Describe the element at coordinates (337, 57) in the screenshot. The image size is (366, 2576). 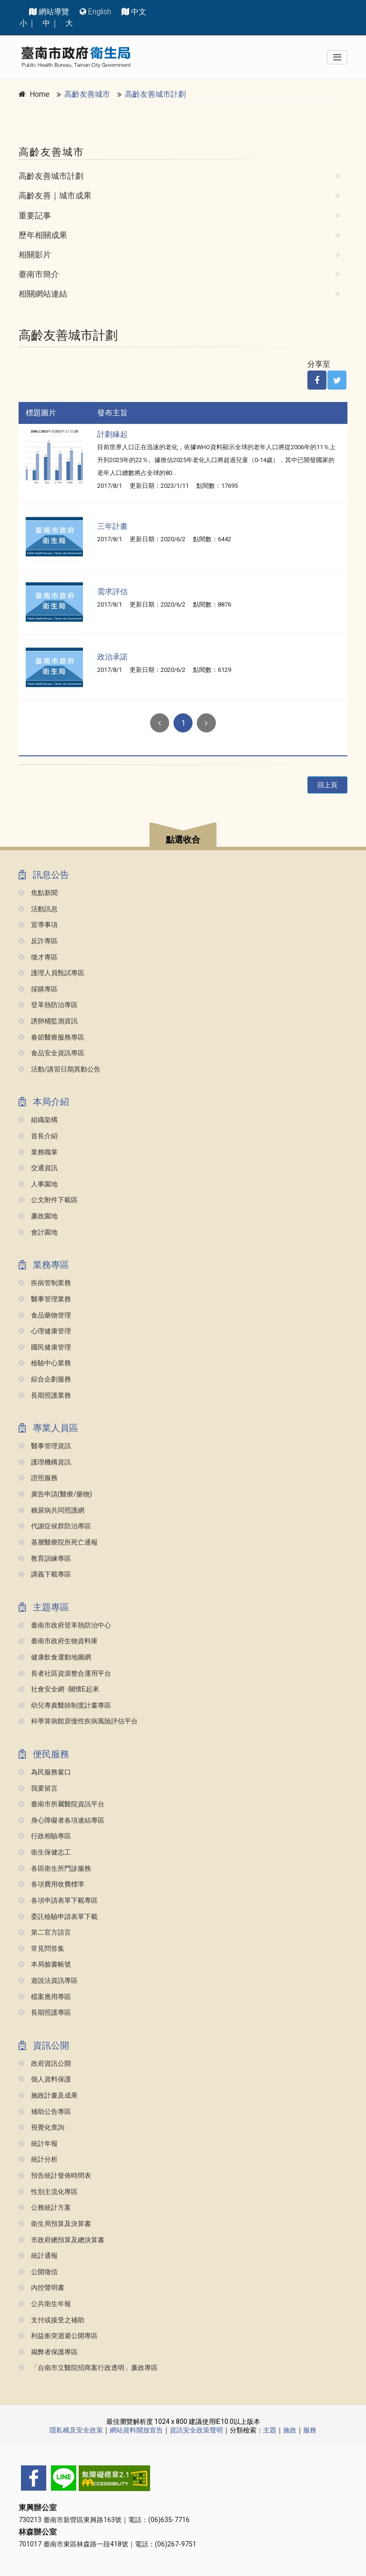
I see `[Toggle navigation]` at that location.